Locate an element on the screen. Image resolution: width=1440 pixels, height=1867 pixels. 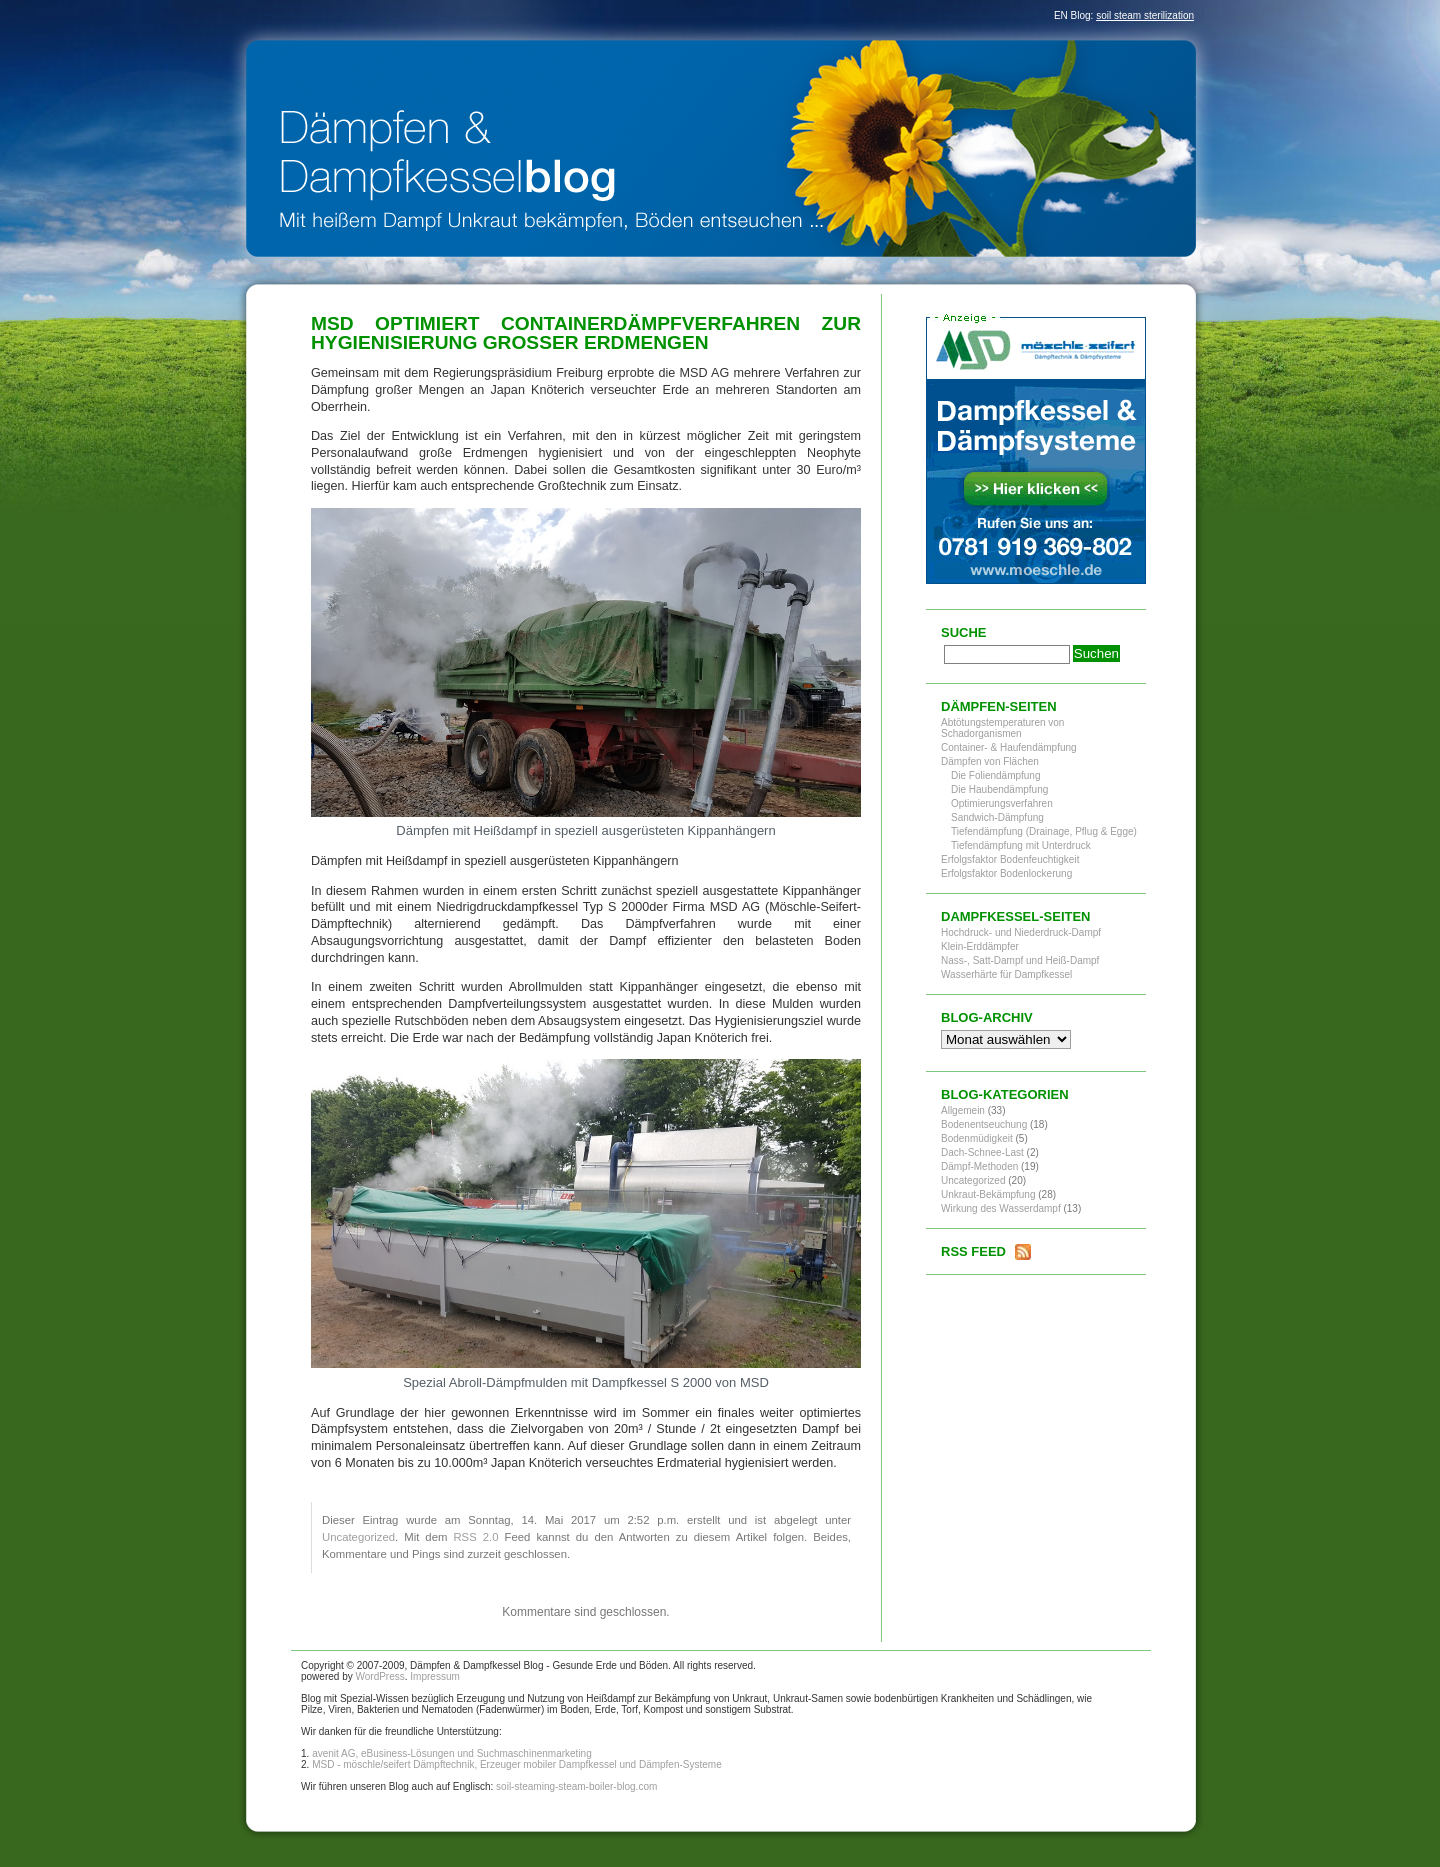
Bodenentseuchung is located at coordinates (984, 1124).